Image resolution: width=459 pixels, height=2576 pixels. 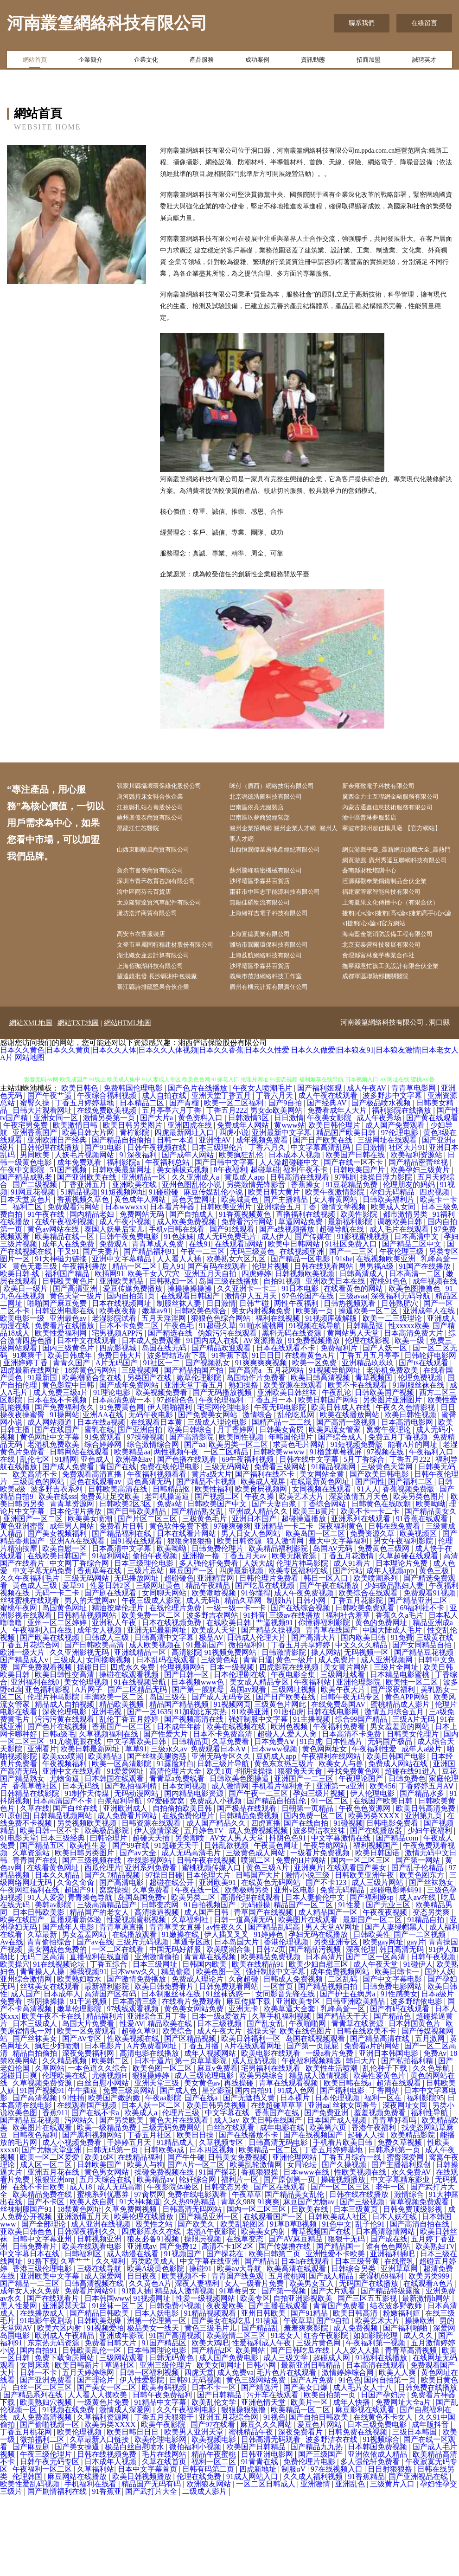 I want to click on 在线观看日韩国产, so click(x=191, y=1377).